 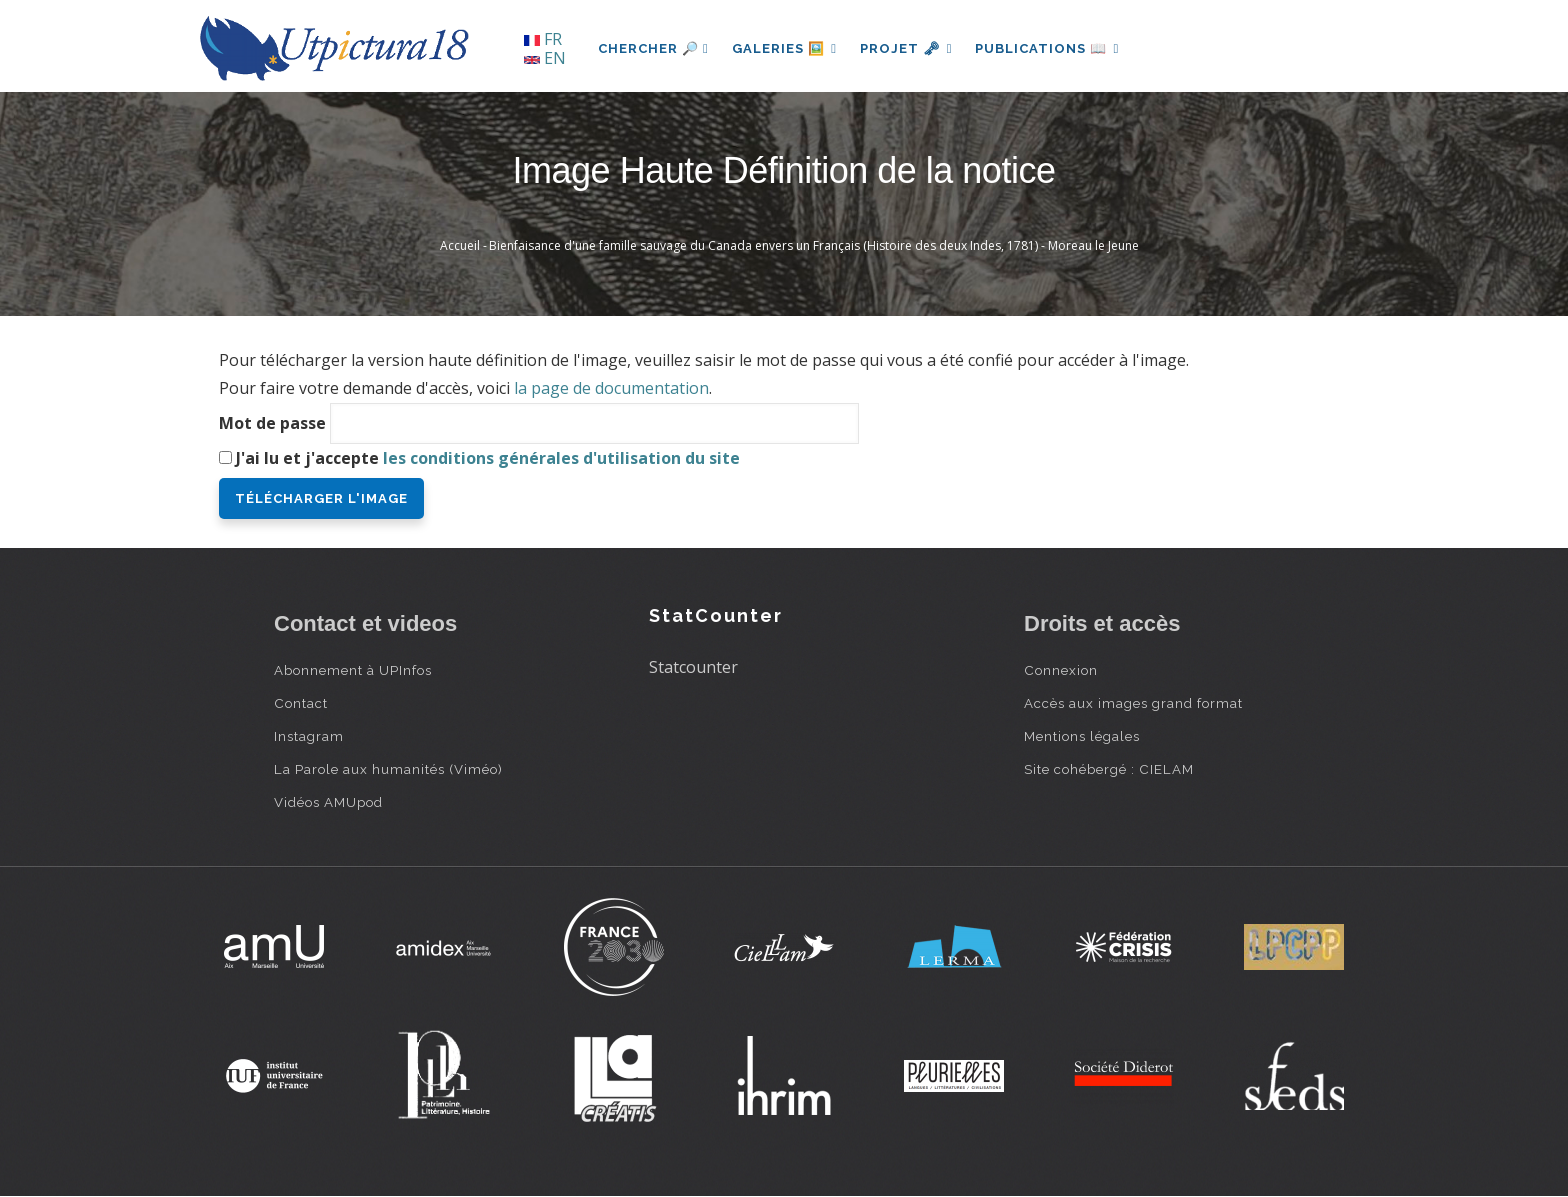 What do you see at coordinates (309, 736) in the screenshot?
I see `Instagram` at bounding box center [309, 736].